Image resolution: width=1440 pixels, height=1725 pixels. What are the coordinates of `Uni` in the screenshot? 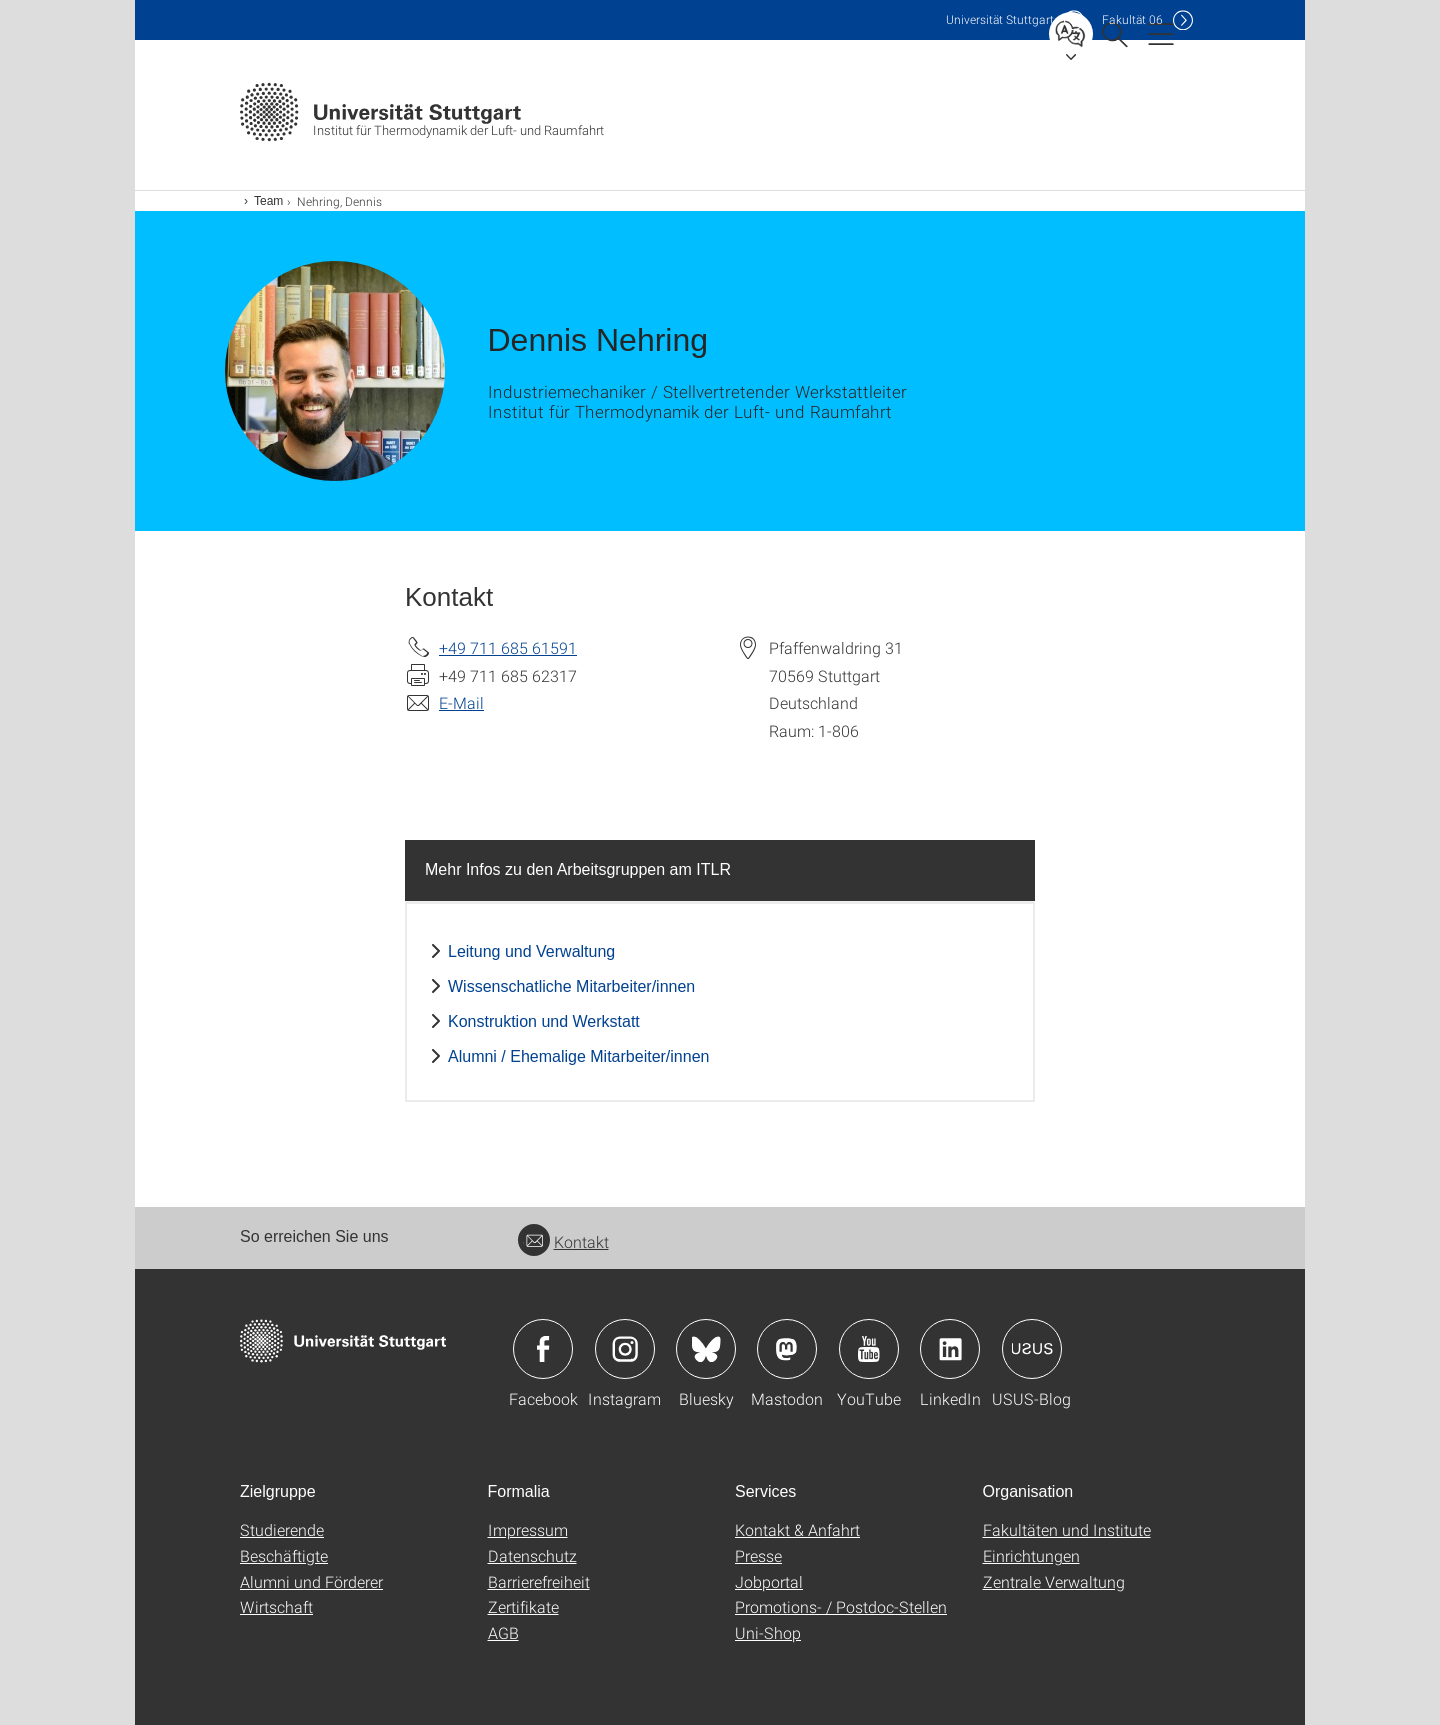 It's located at (1000, 19).